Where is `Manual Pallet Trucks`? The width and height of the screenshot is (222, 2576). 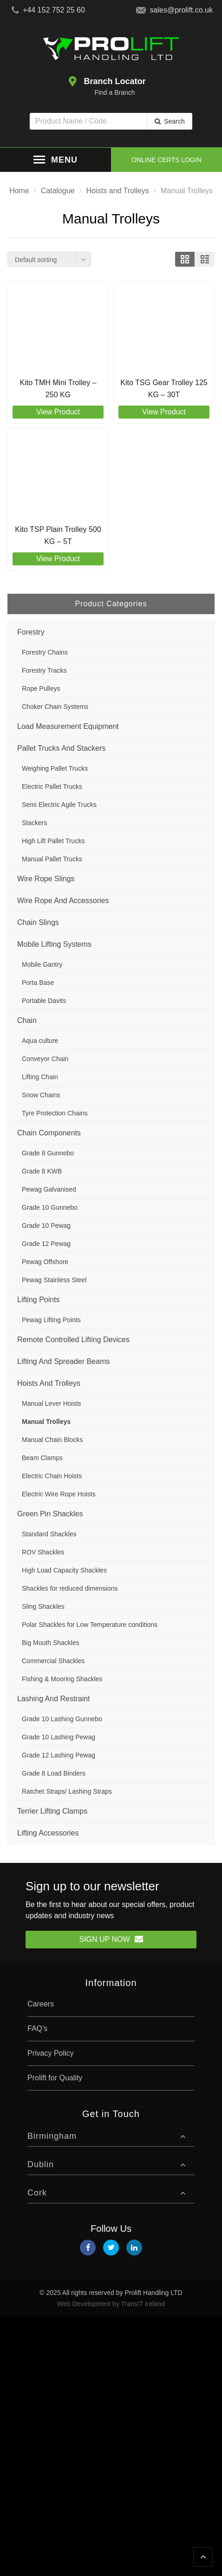
Manual Pallet Trucks is located at coordinates (52, 859).